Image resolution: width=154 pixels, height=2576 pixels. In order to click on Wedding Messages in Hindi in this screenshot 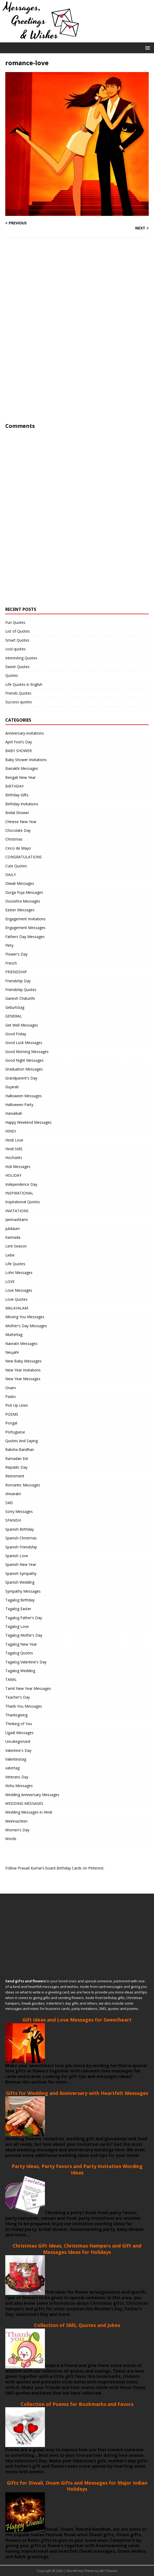, I will do `click(28, 1812)`.